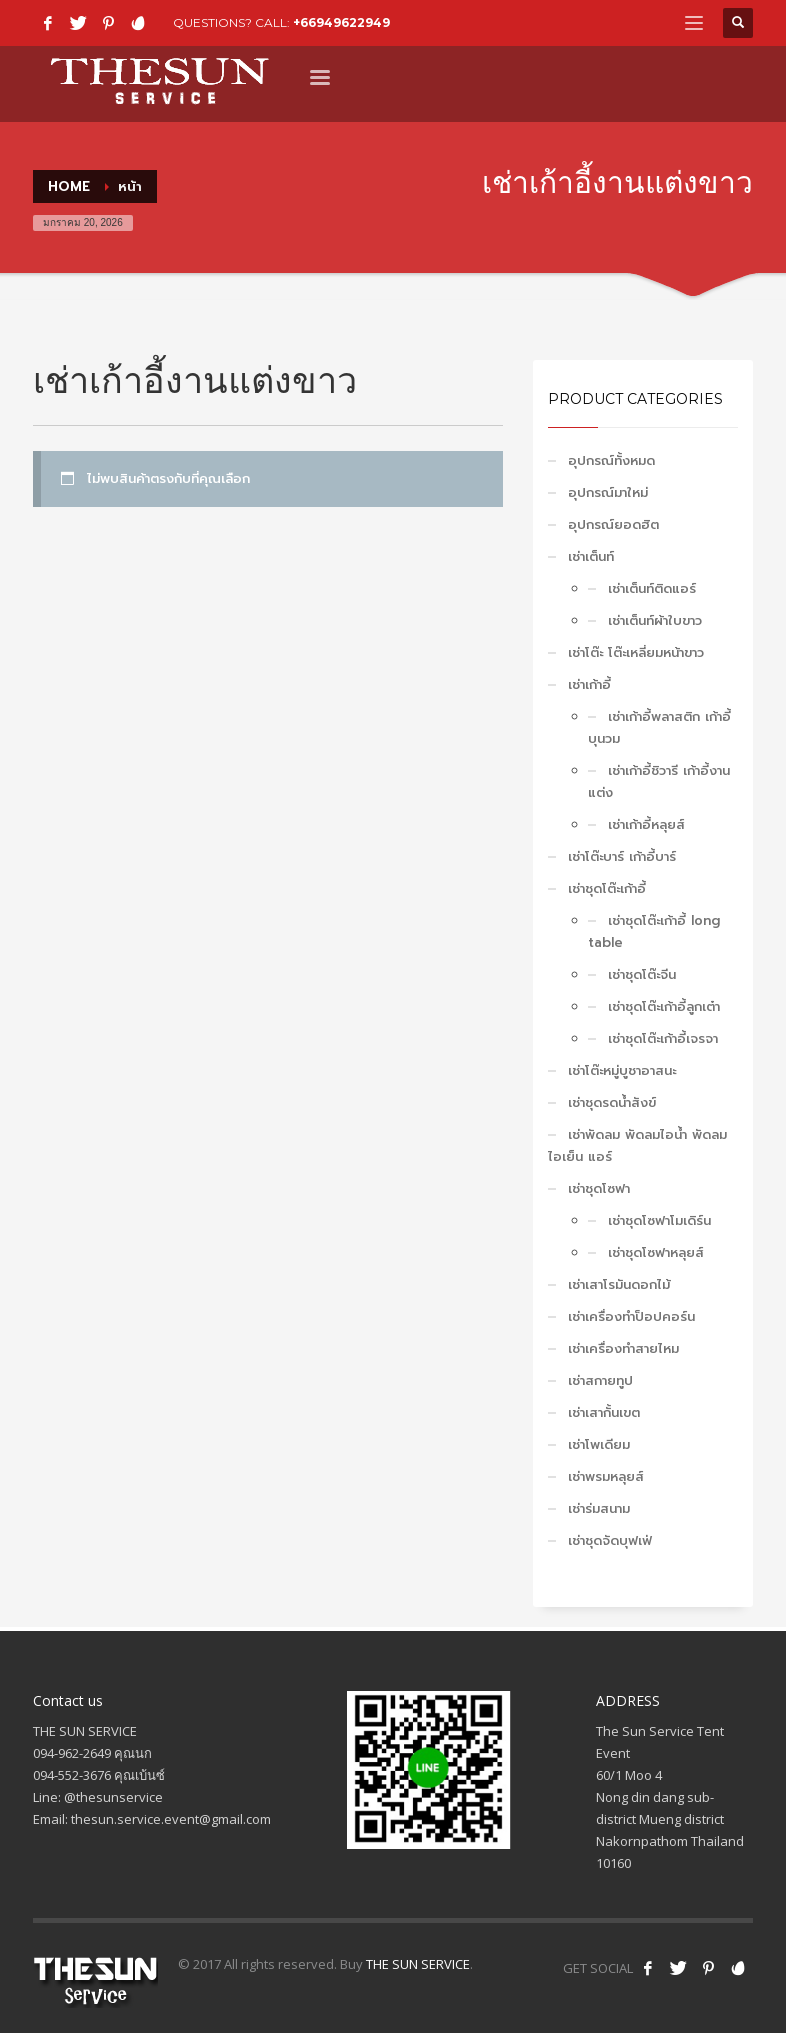 This screenshot has height=2033, width=786. Describe the element at coordinates (608, 492) in the screenshot. I see `อุปกรณ์มาใหม่` at that location.